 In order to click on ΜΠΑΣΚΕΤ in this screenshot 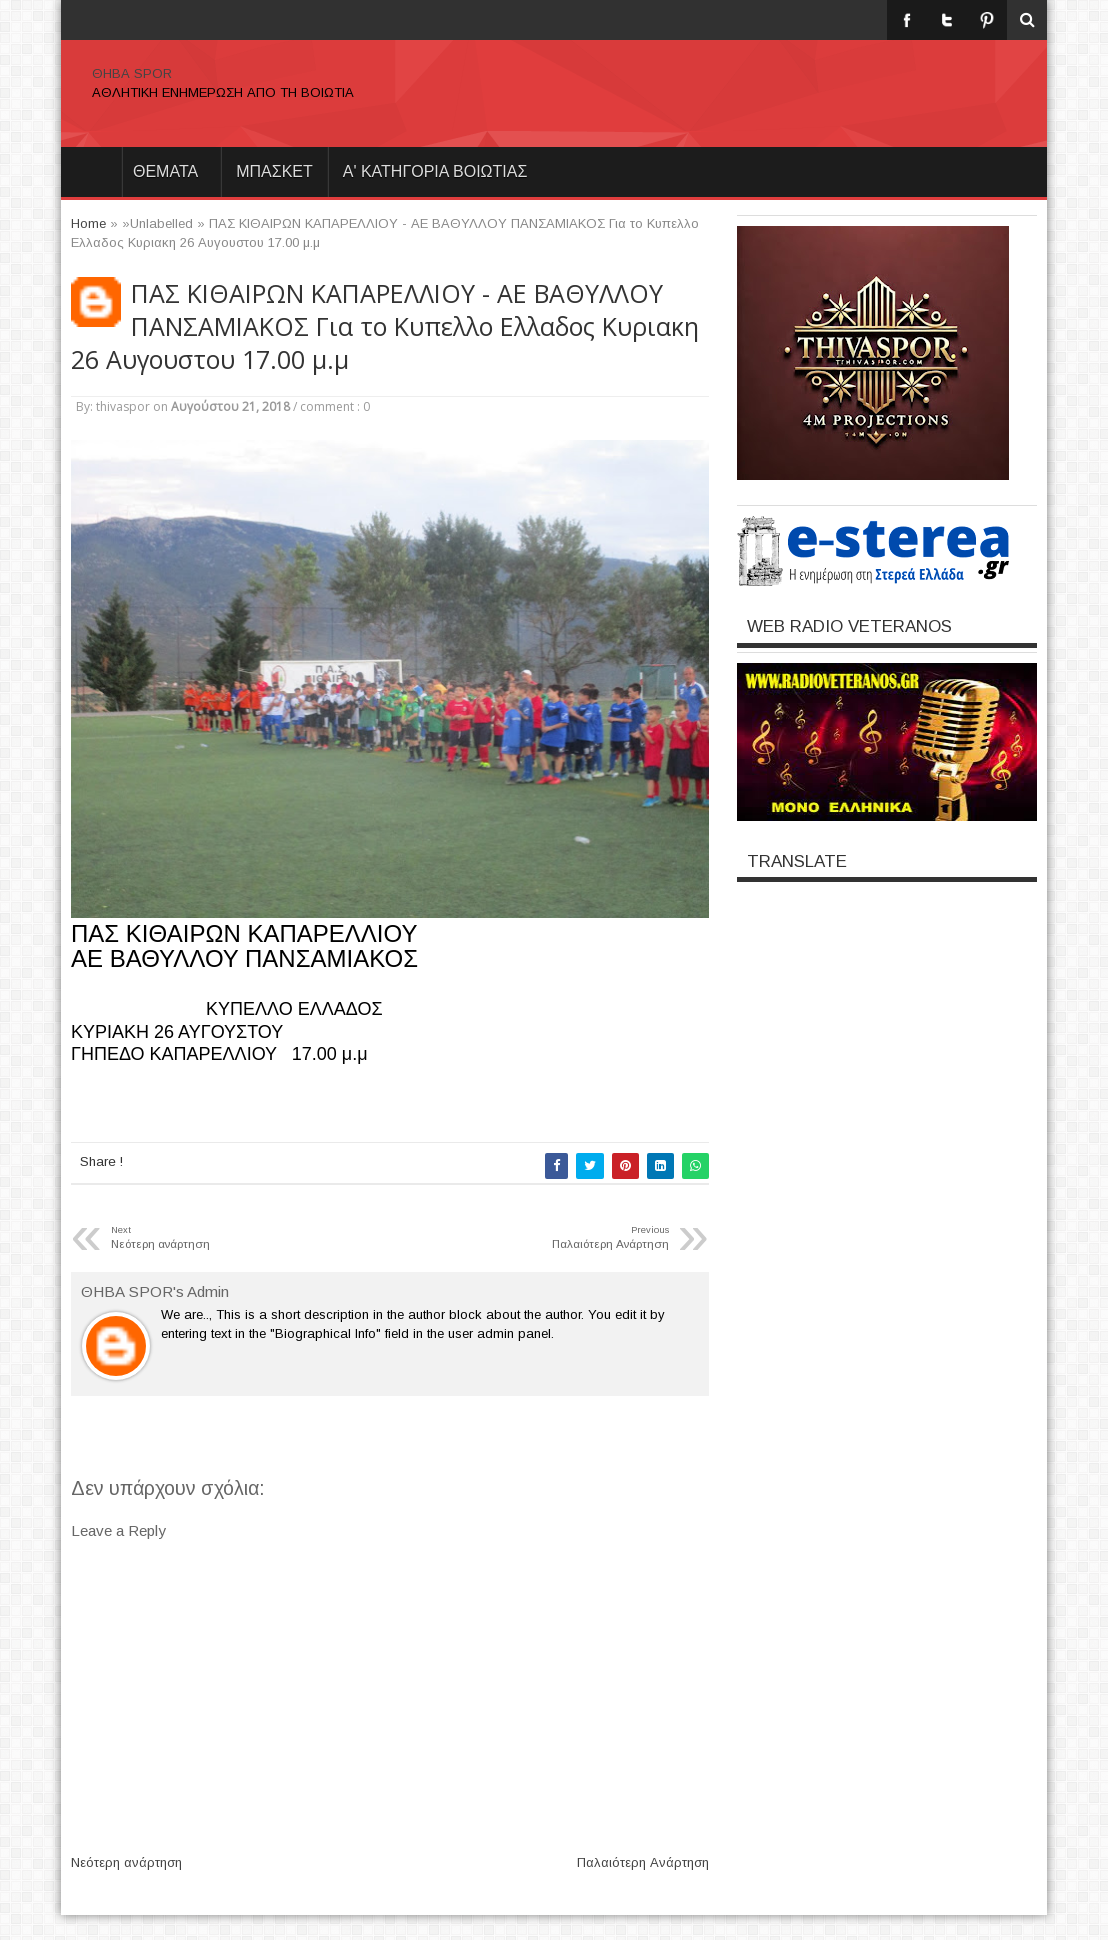, I will do `click(274, 171)`.